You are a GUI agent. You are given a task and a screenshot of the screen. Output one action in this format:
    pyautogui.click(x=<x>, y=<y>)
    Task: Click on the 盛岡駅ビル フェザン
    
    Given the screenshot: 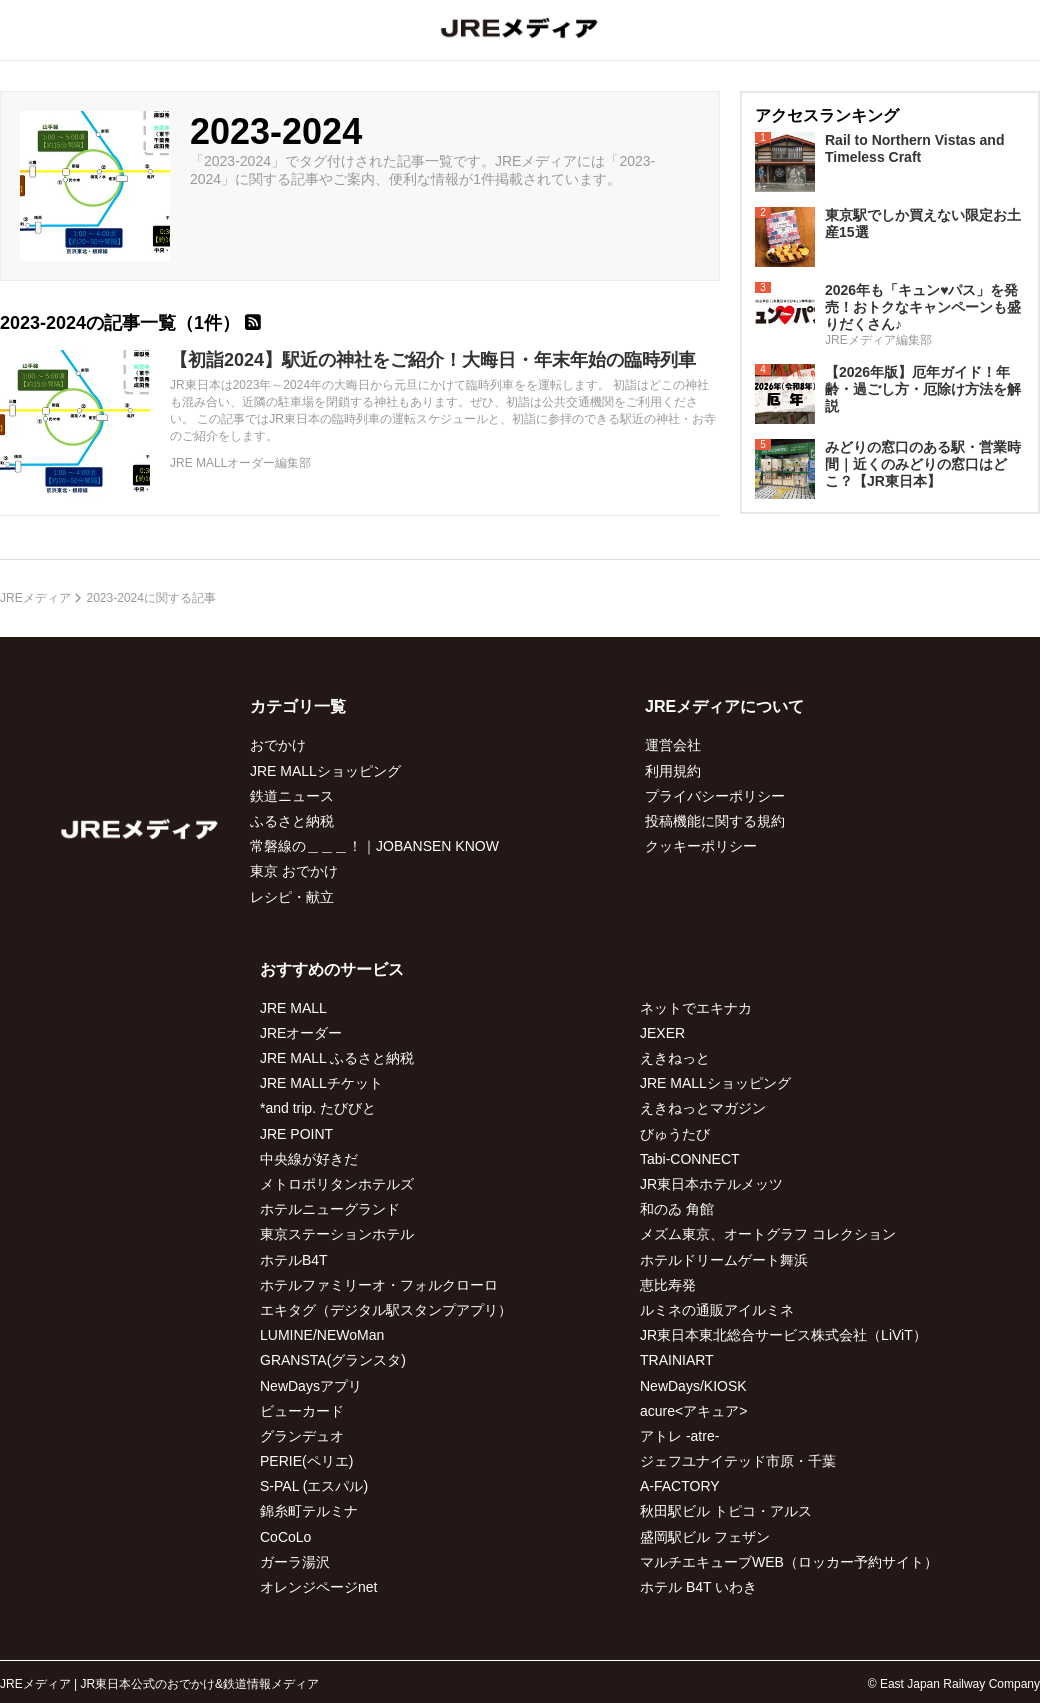 What is the action you would take?
    pyautogui.click(x=705, y=1537)
    